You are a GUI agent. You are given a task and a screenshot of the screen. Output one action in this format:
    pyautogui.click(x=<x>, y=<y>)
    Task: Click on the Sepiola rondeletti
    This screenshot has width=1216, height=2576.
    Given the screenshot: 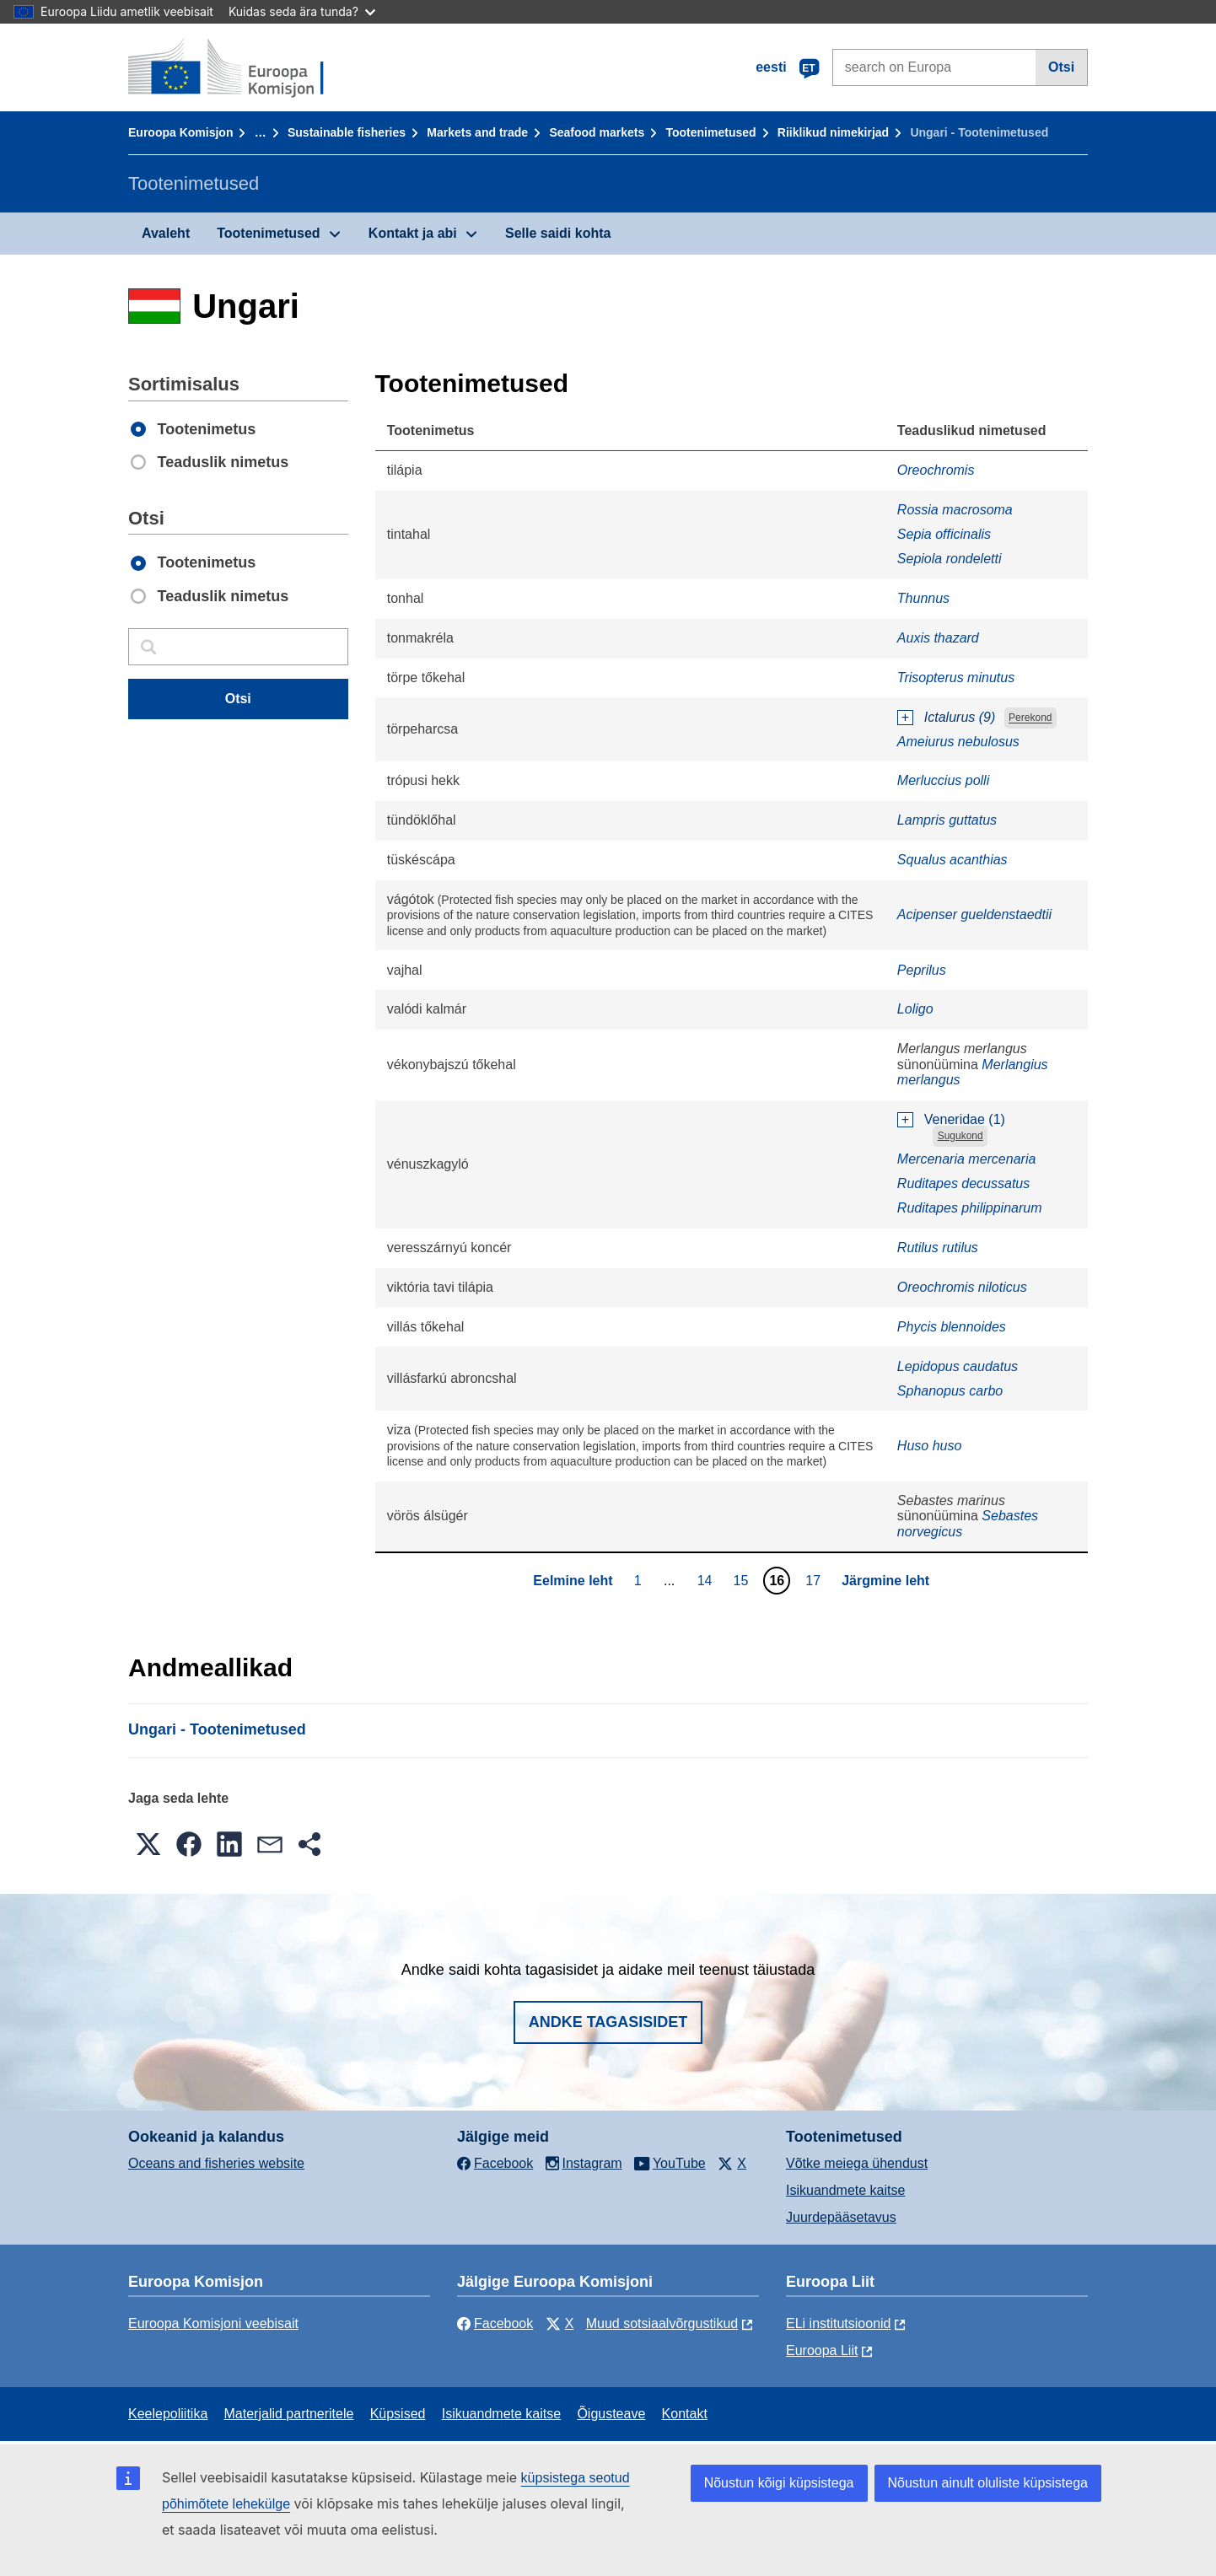 What is the action you would take?
    pyautogui.click(x=949, y=558)
    